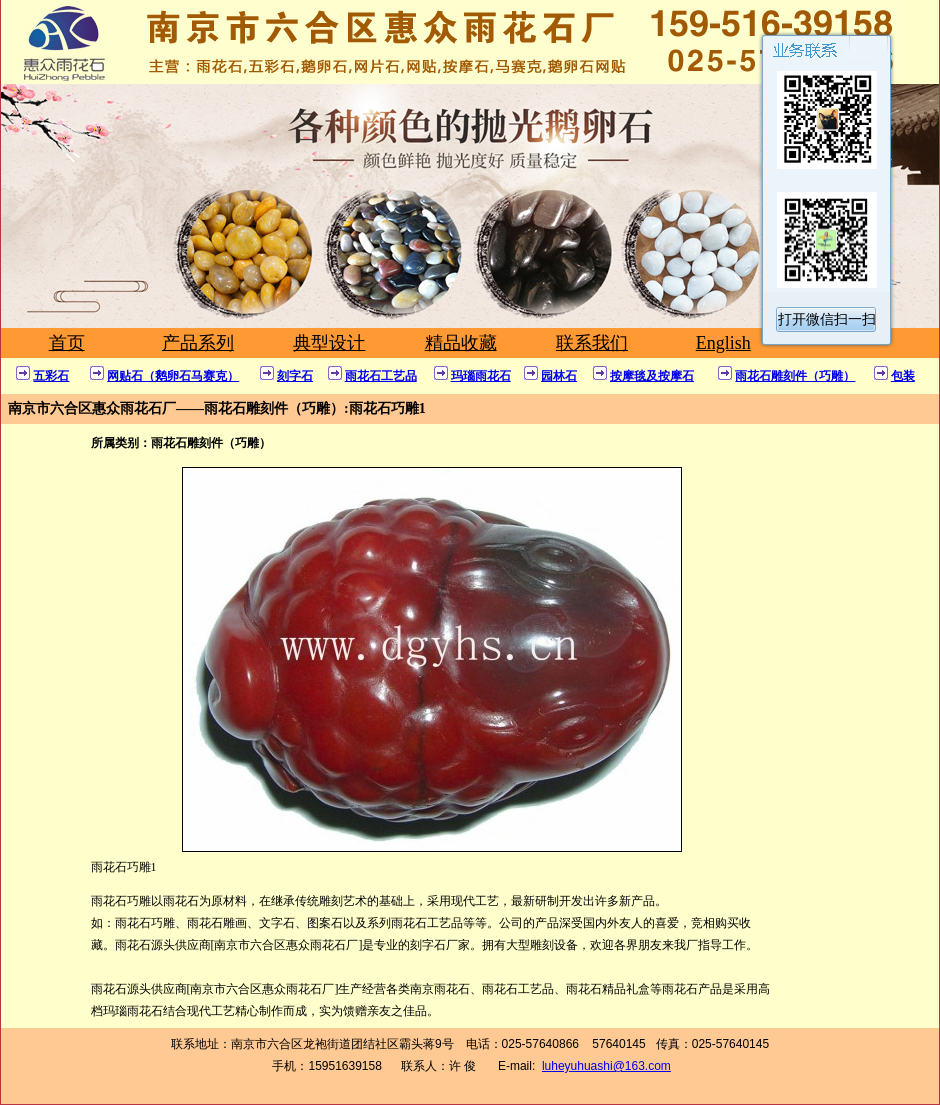 The height and width of the screenshot is (1105, 940). Describe the element at coordinates (67, 343) in the screenshot. I see `首页` at that location.